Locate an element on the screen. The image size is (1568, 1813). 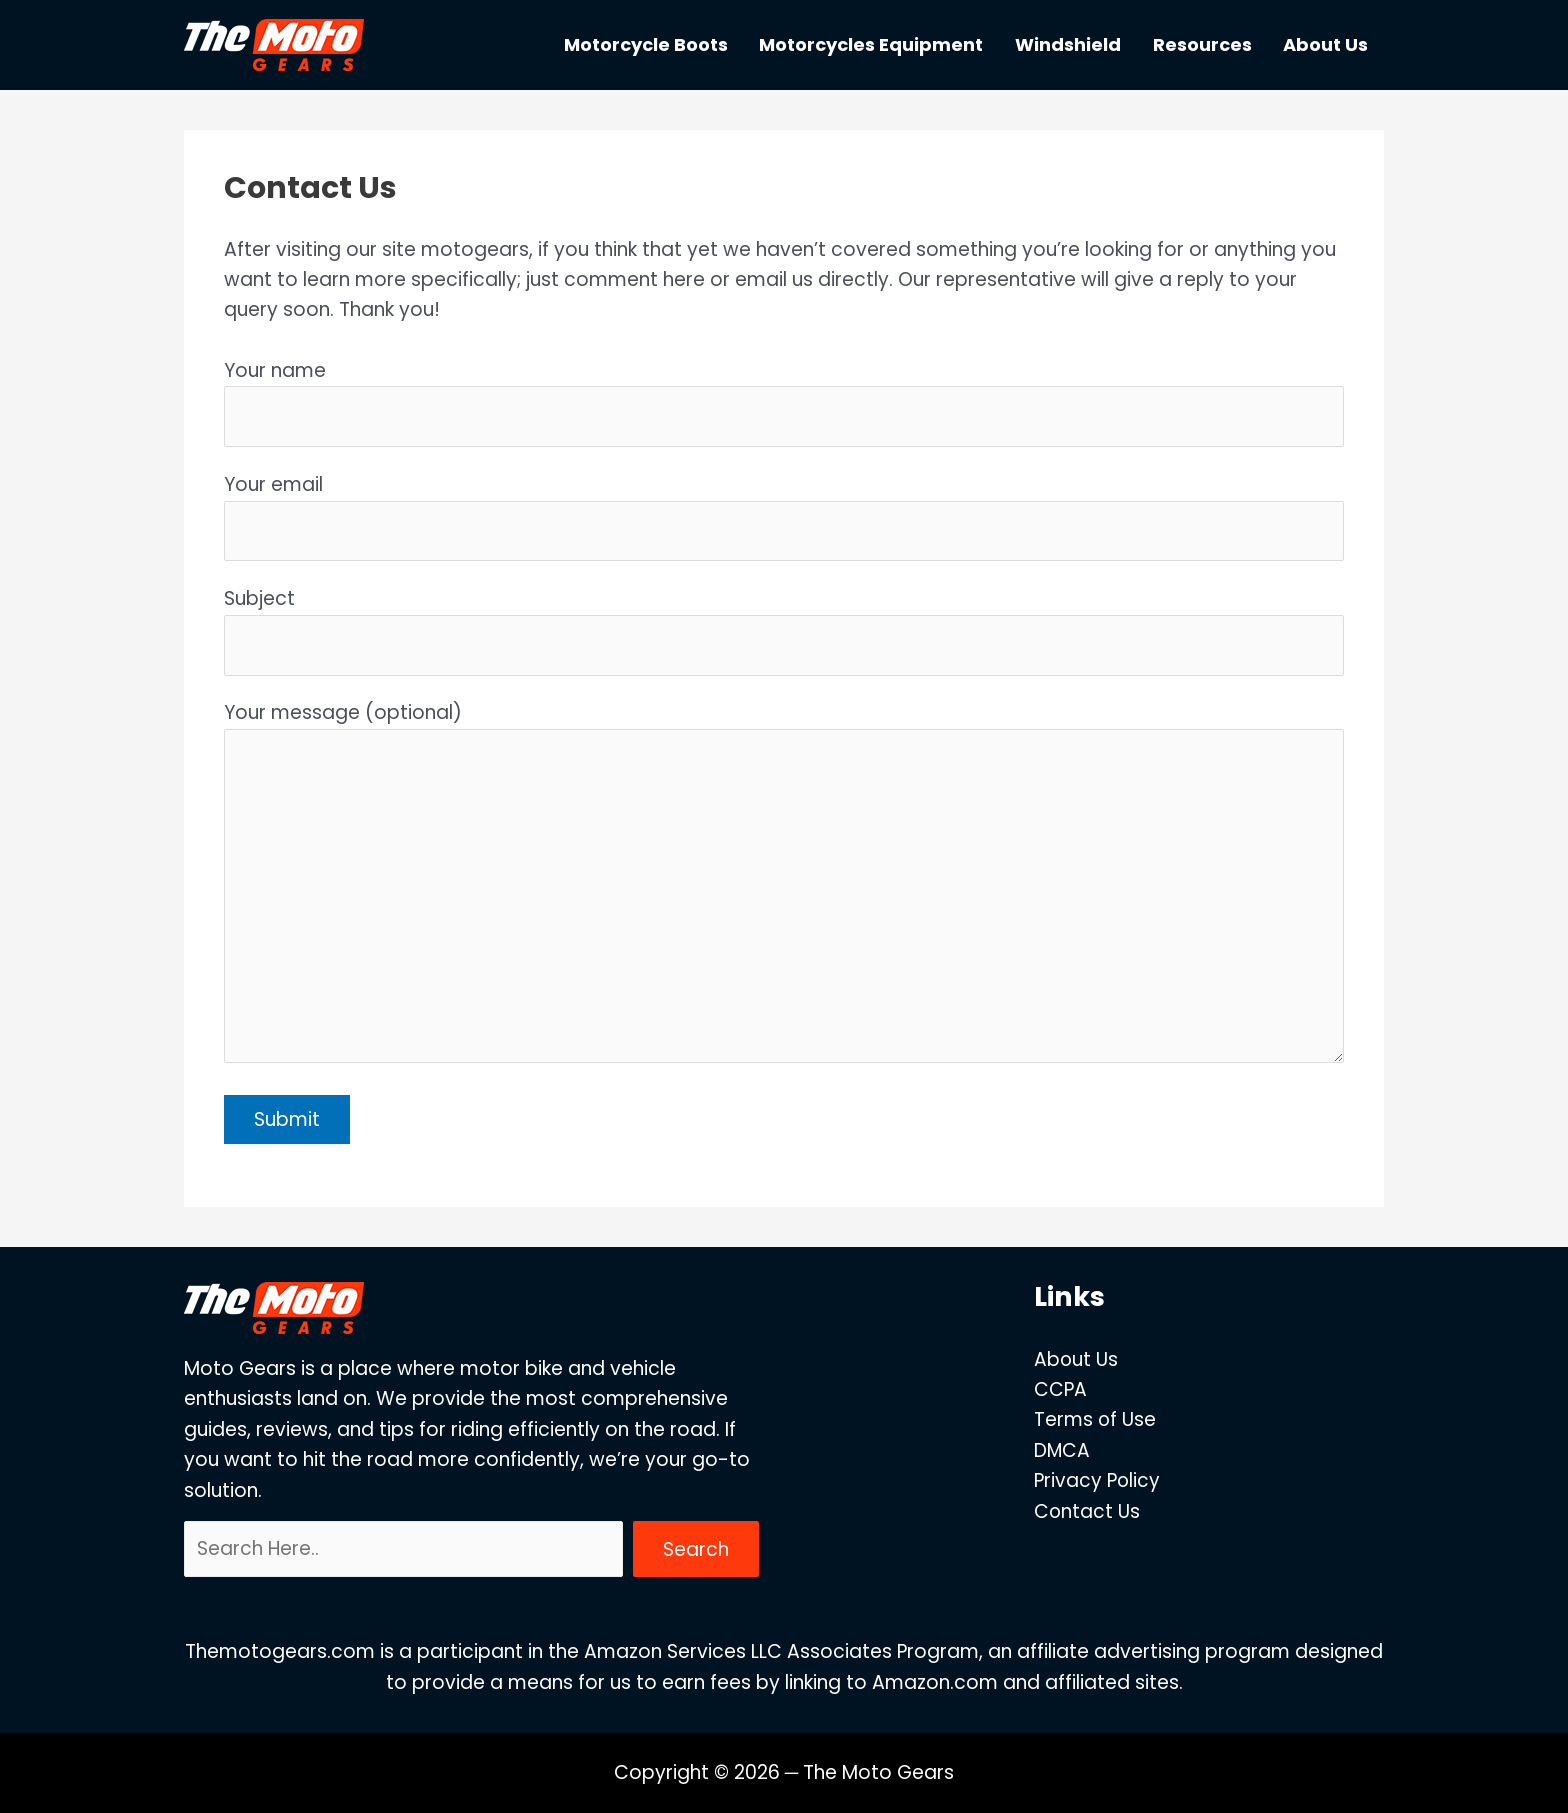
Your email is located at coordinates (784, 516).